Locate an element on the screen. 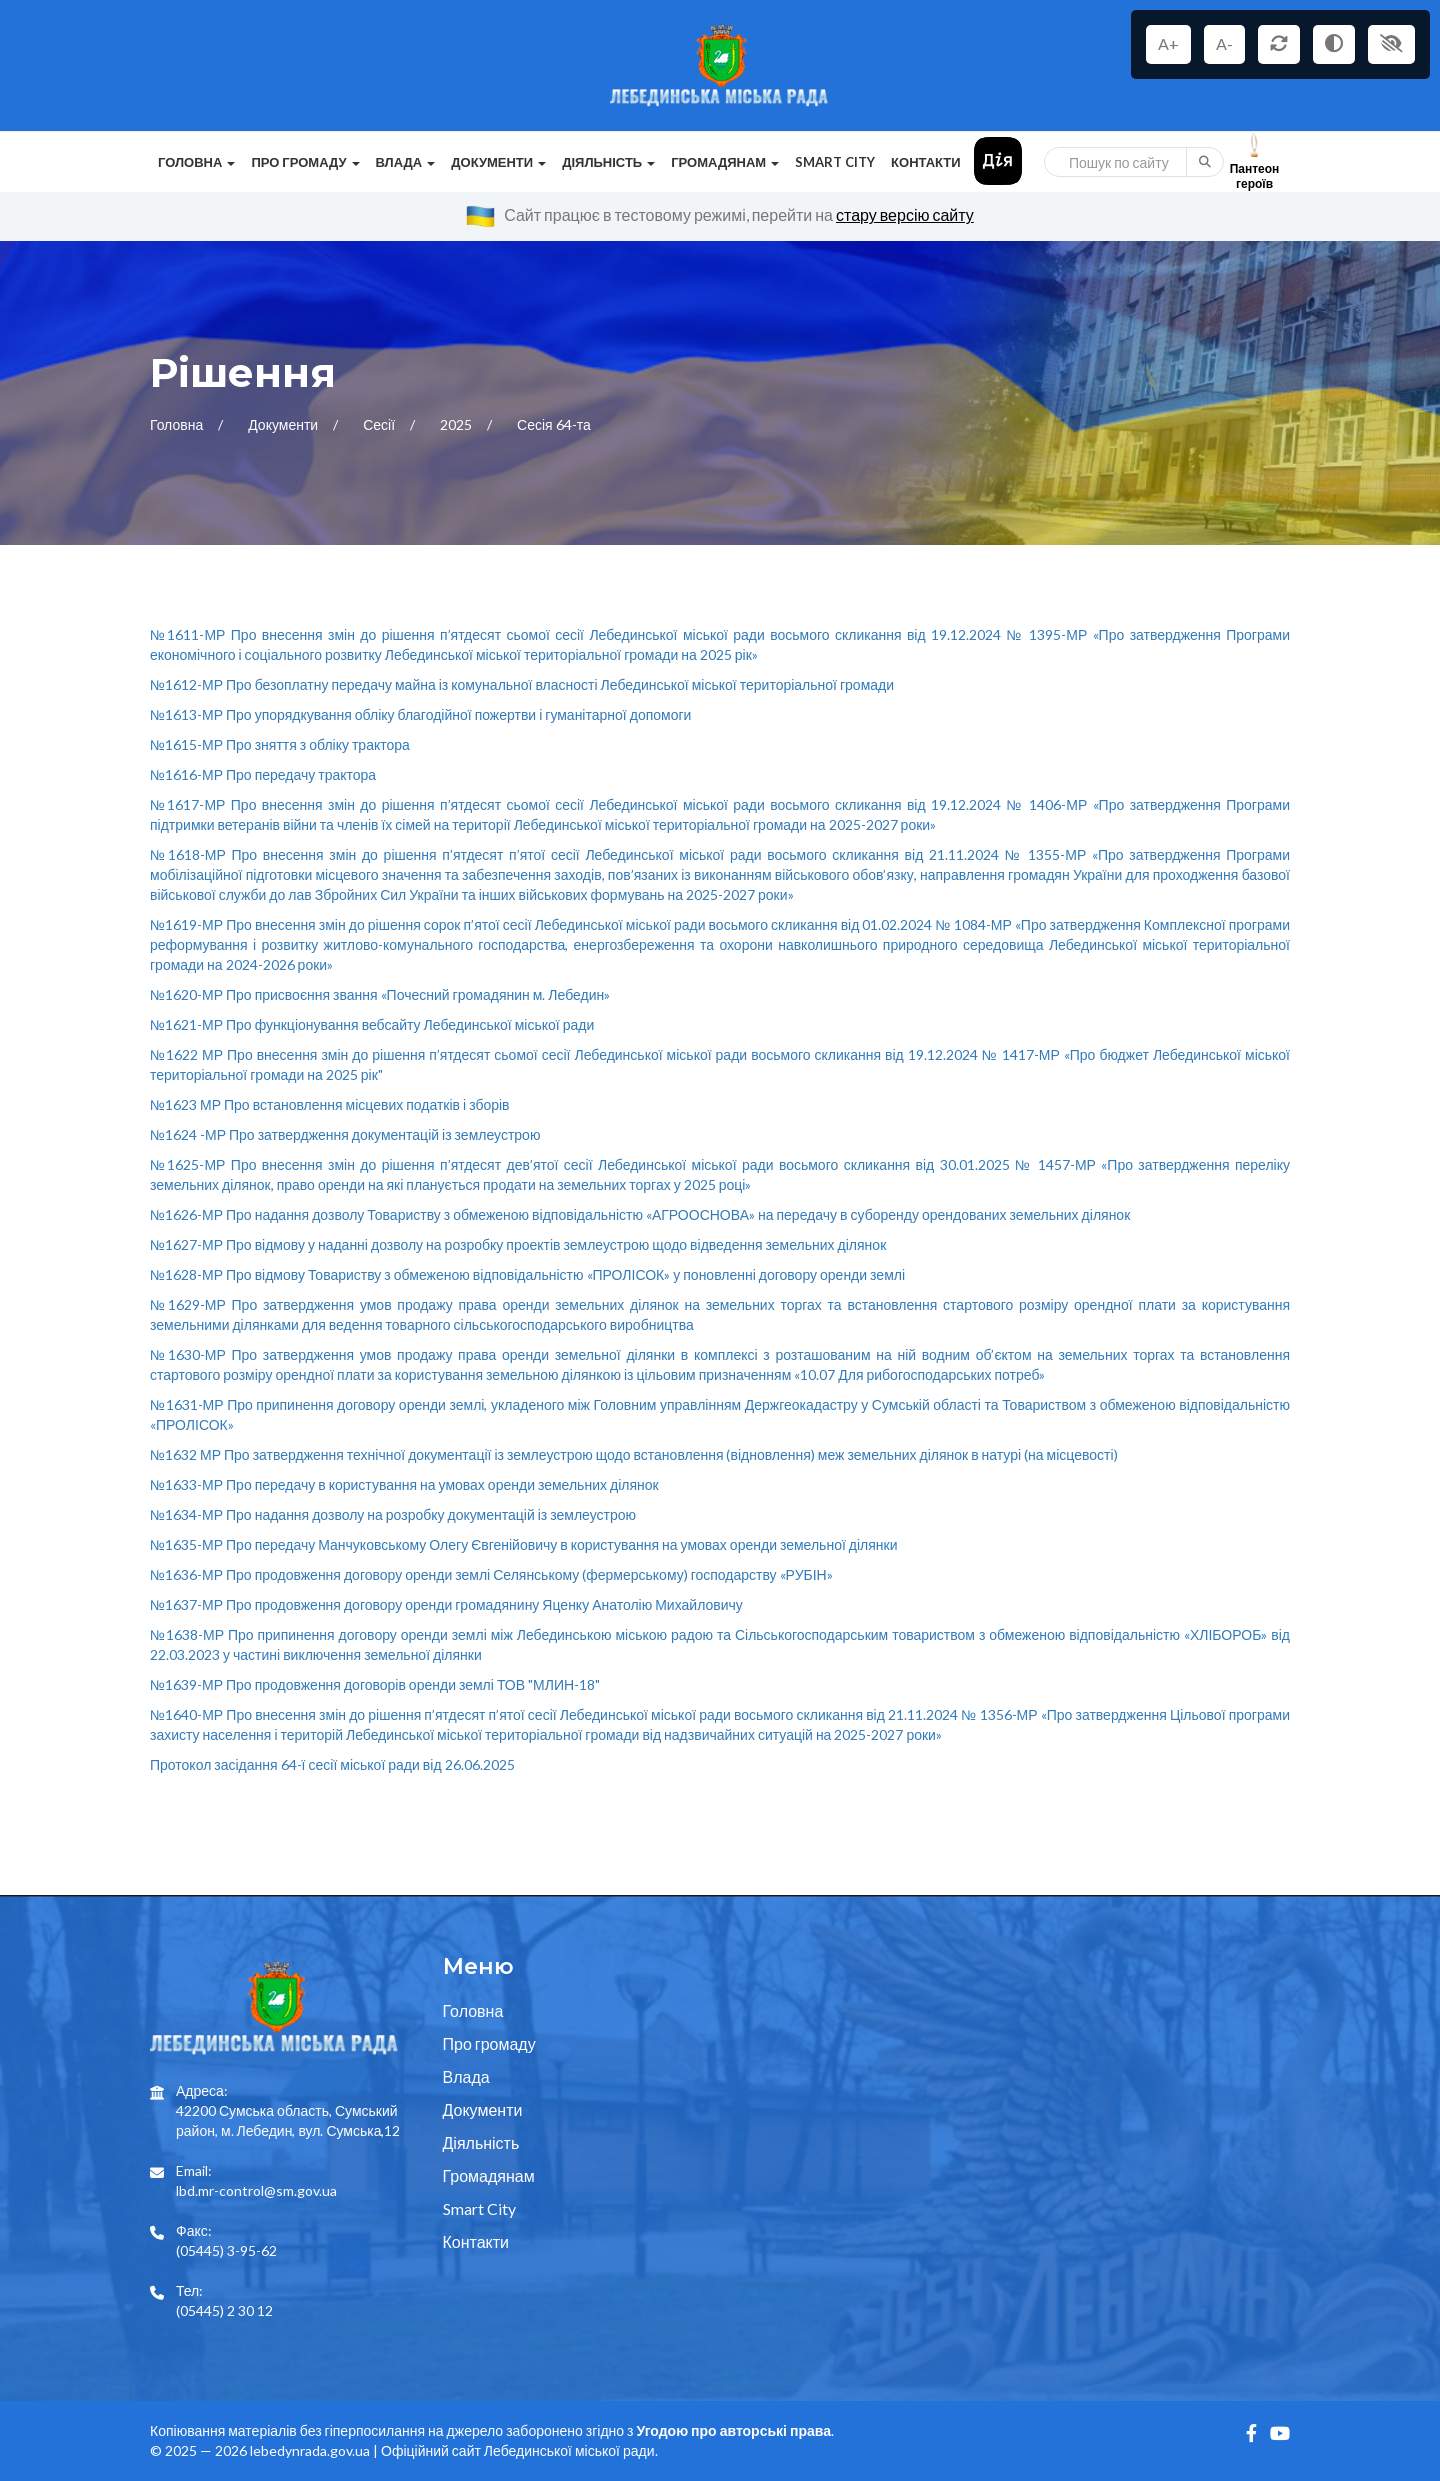 This screenshot has height=2481, width=1440. Контакти is located at coordinates (926, 162).